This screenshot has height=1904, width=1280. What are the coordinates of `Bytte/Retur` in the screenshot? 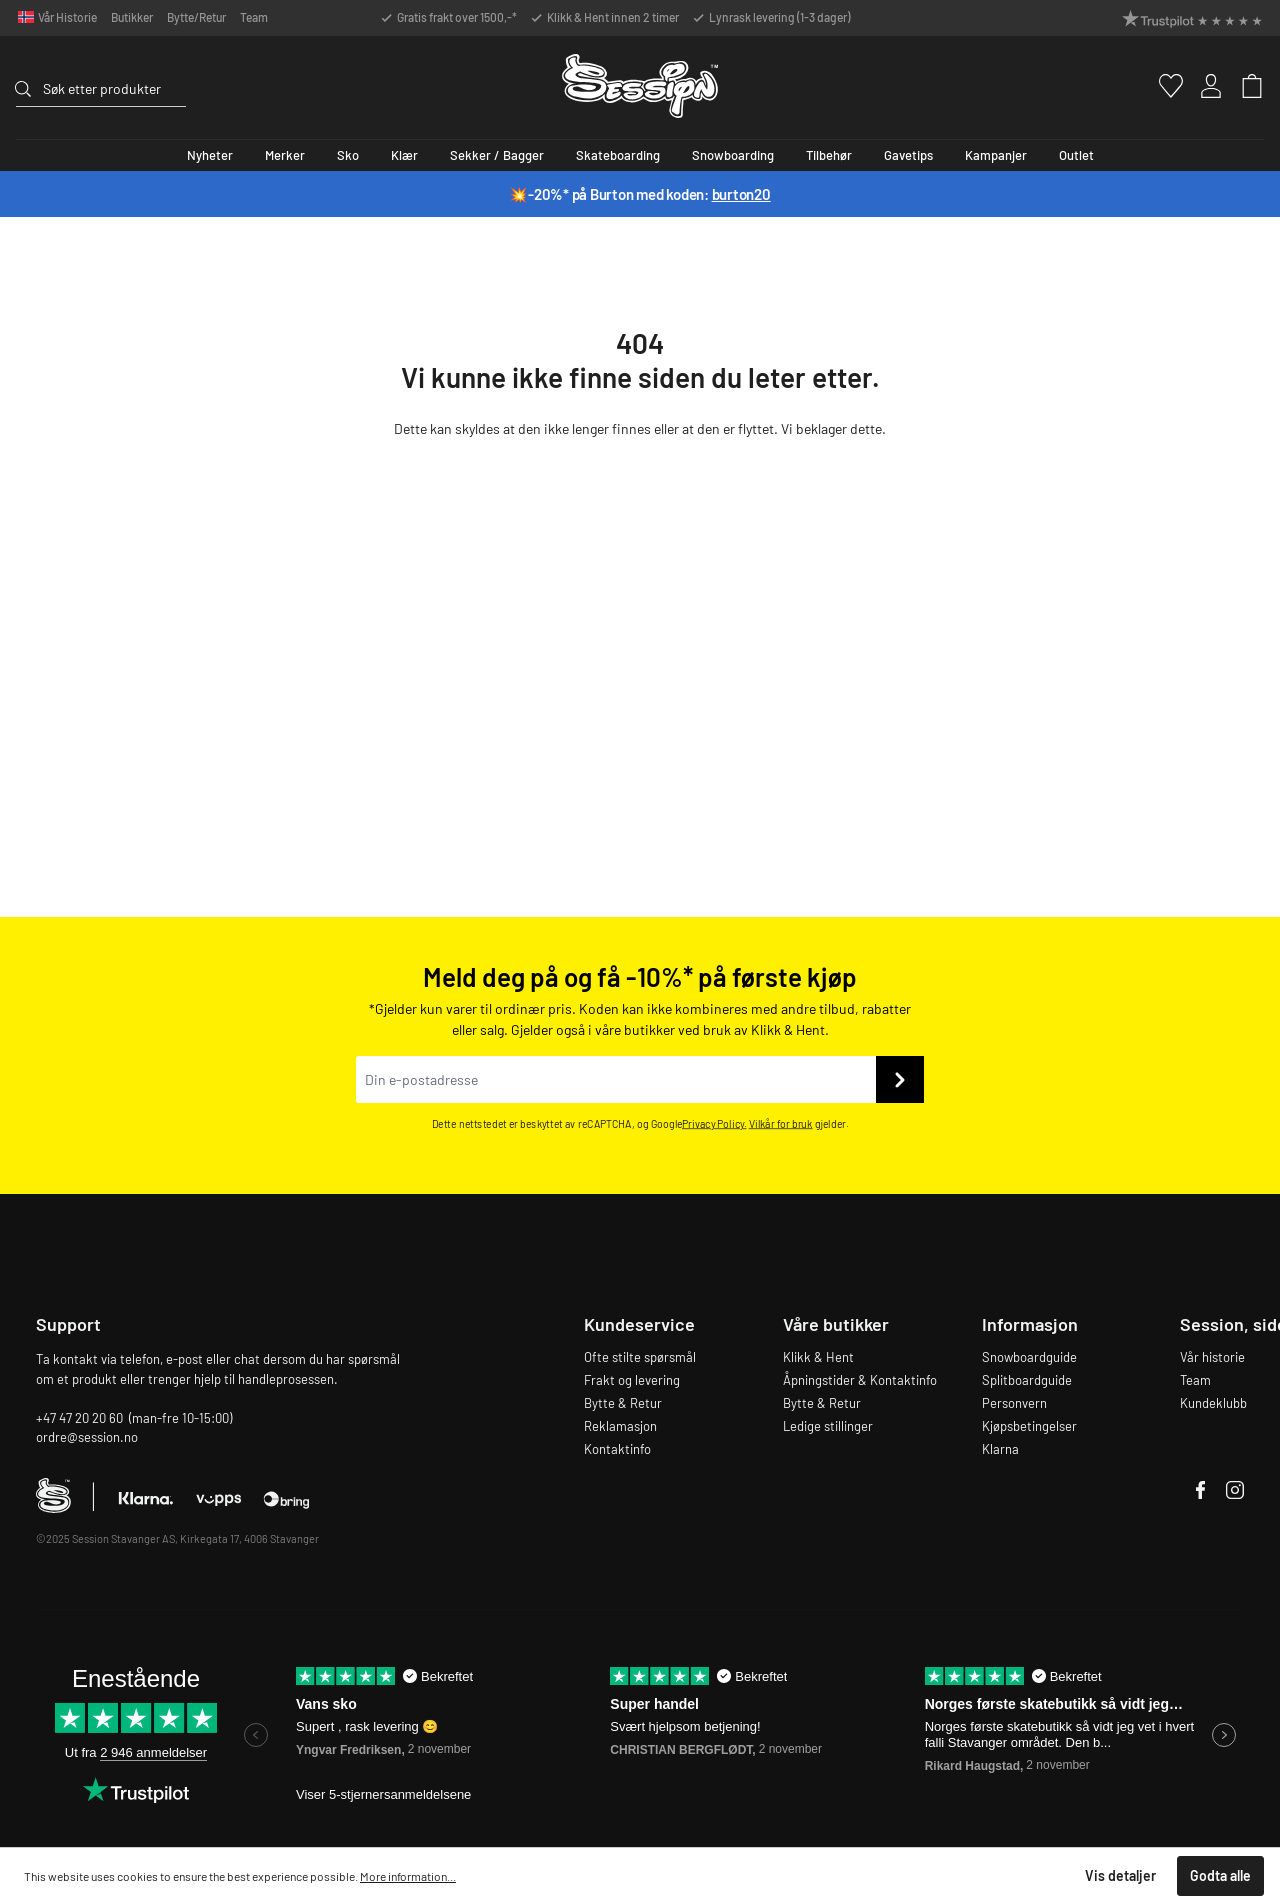 It's located at (196, 17).